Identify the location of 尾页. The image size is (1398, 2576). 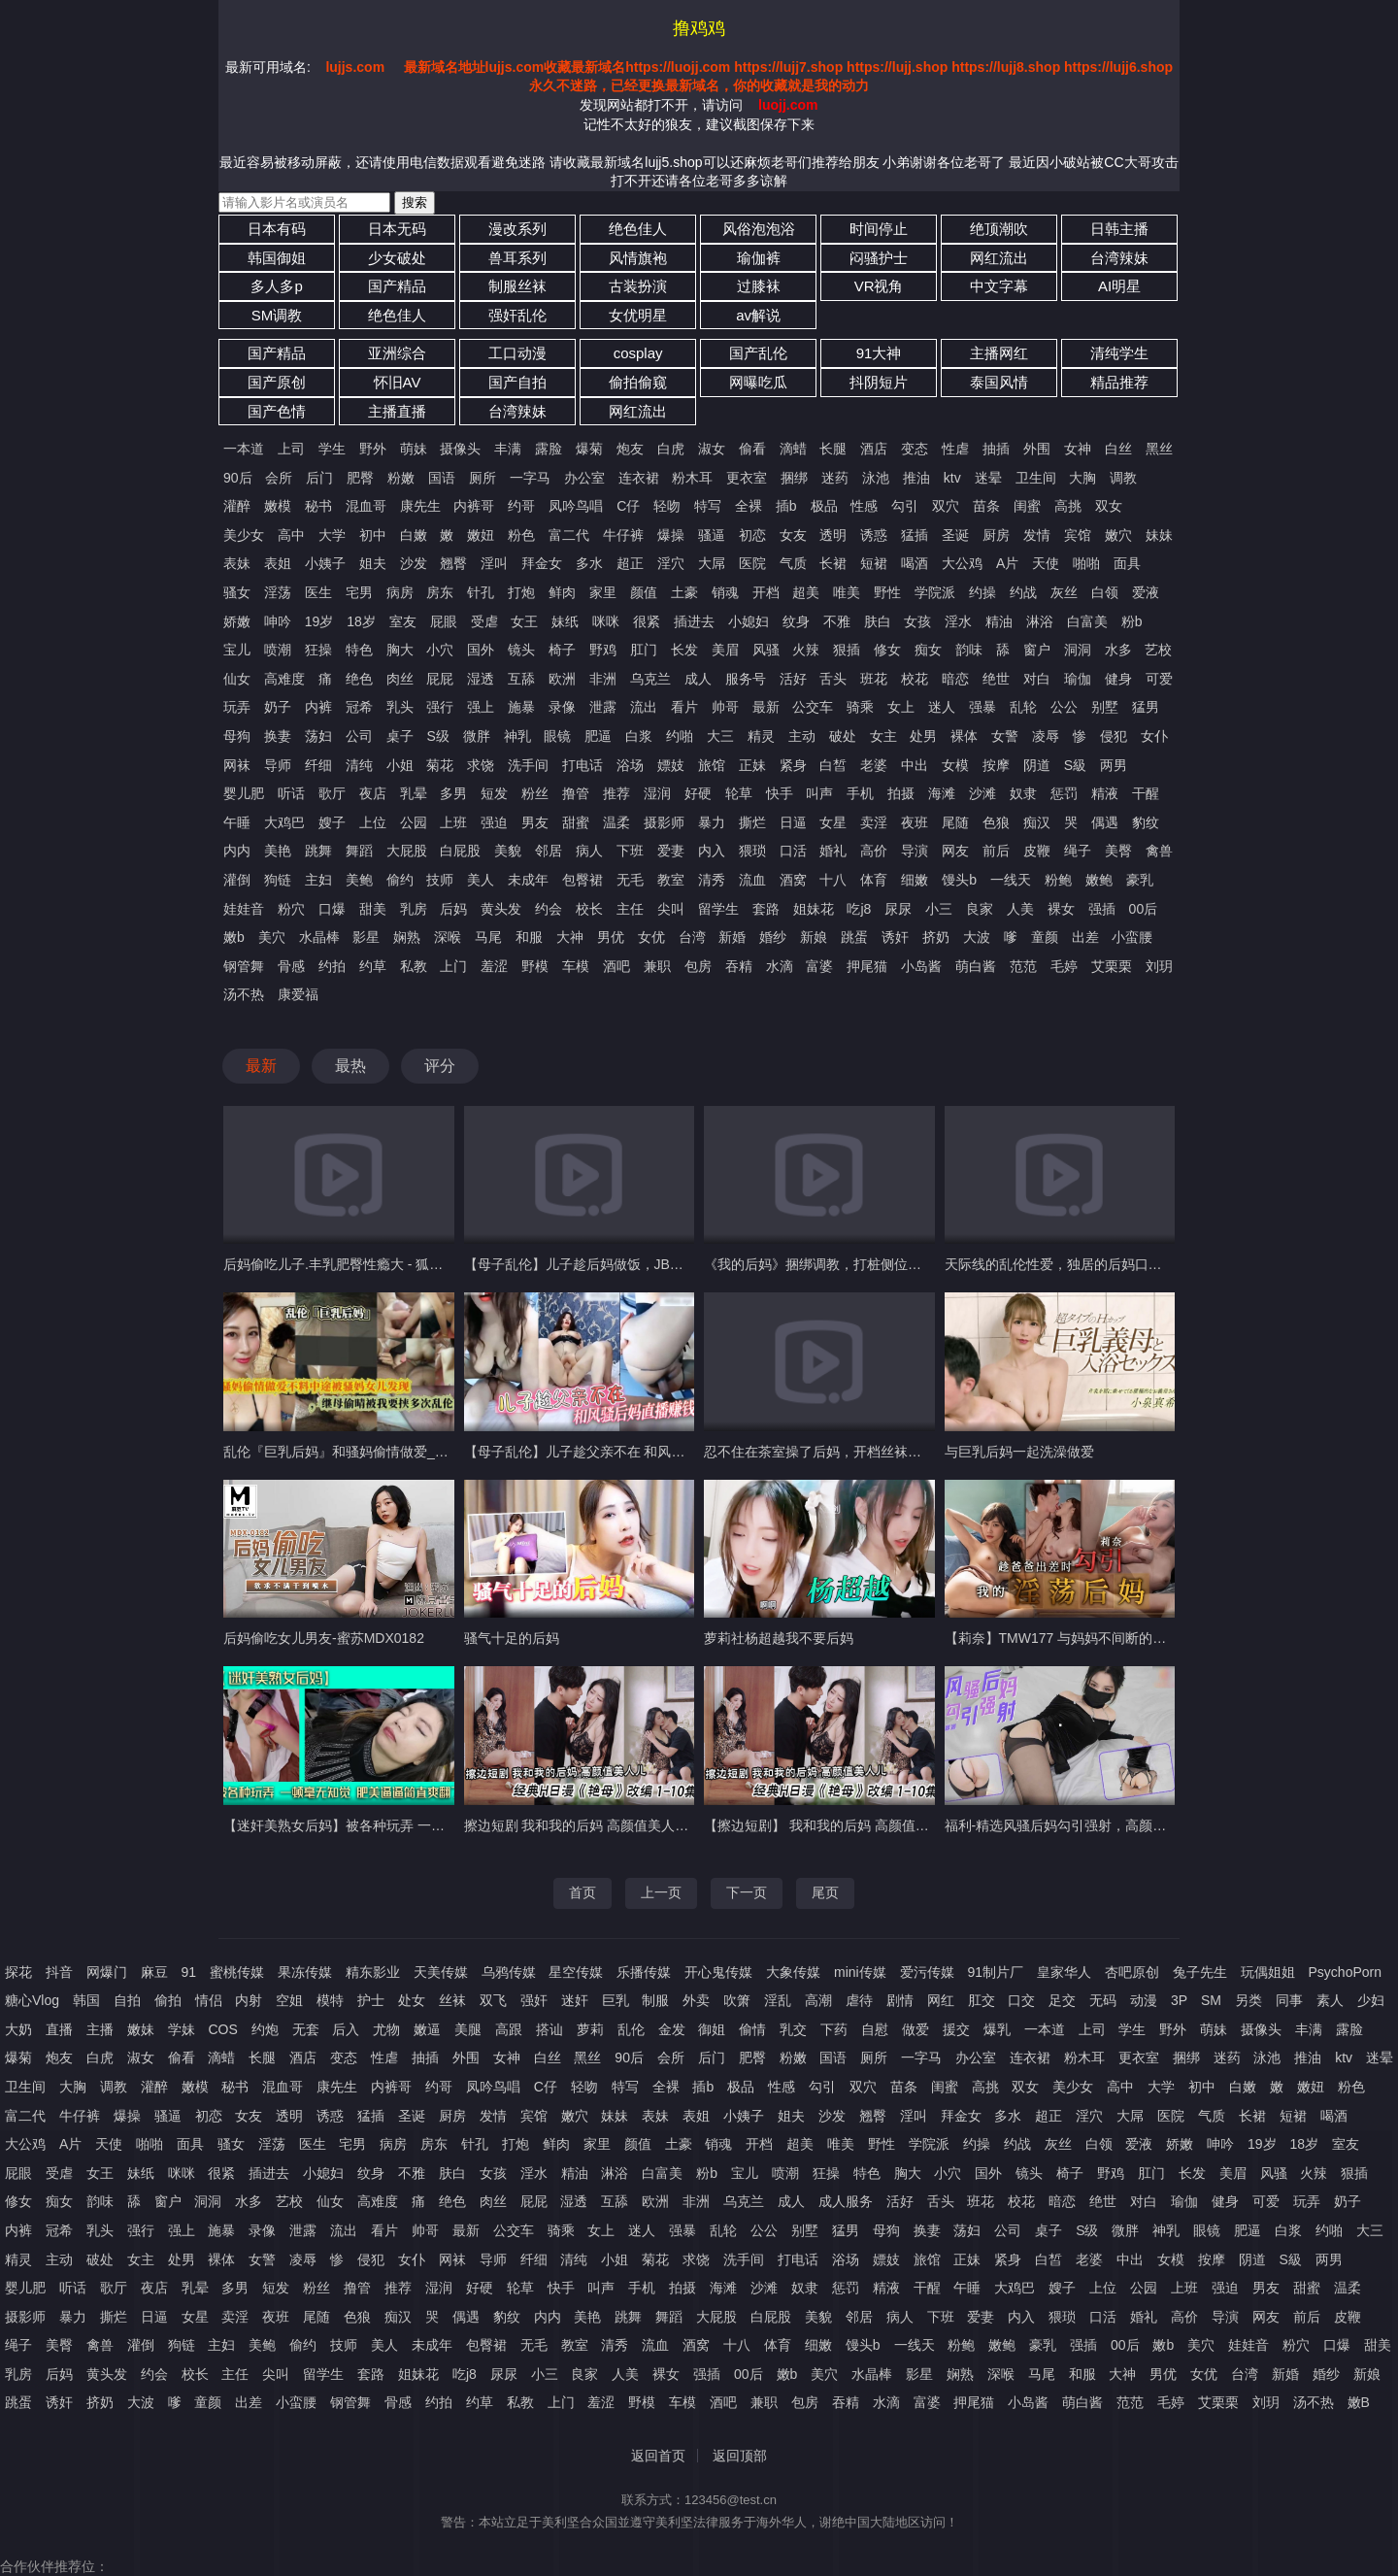
(825, 1892).